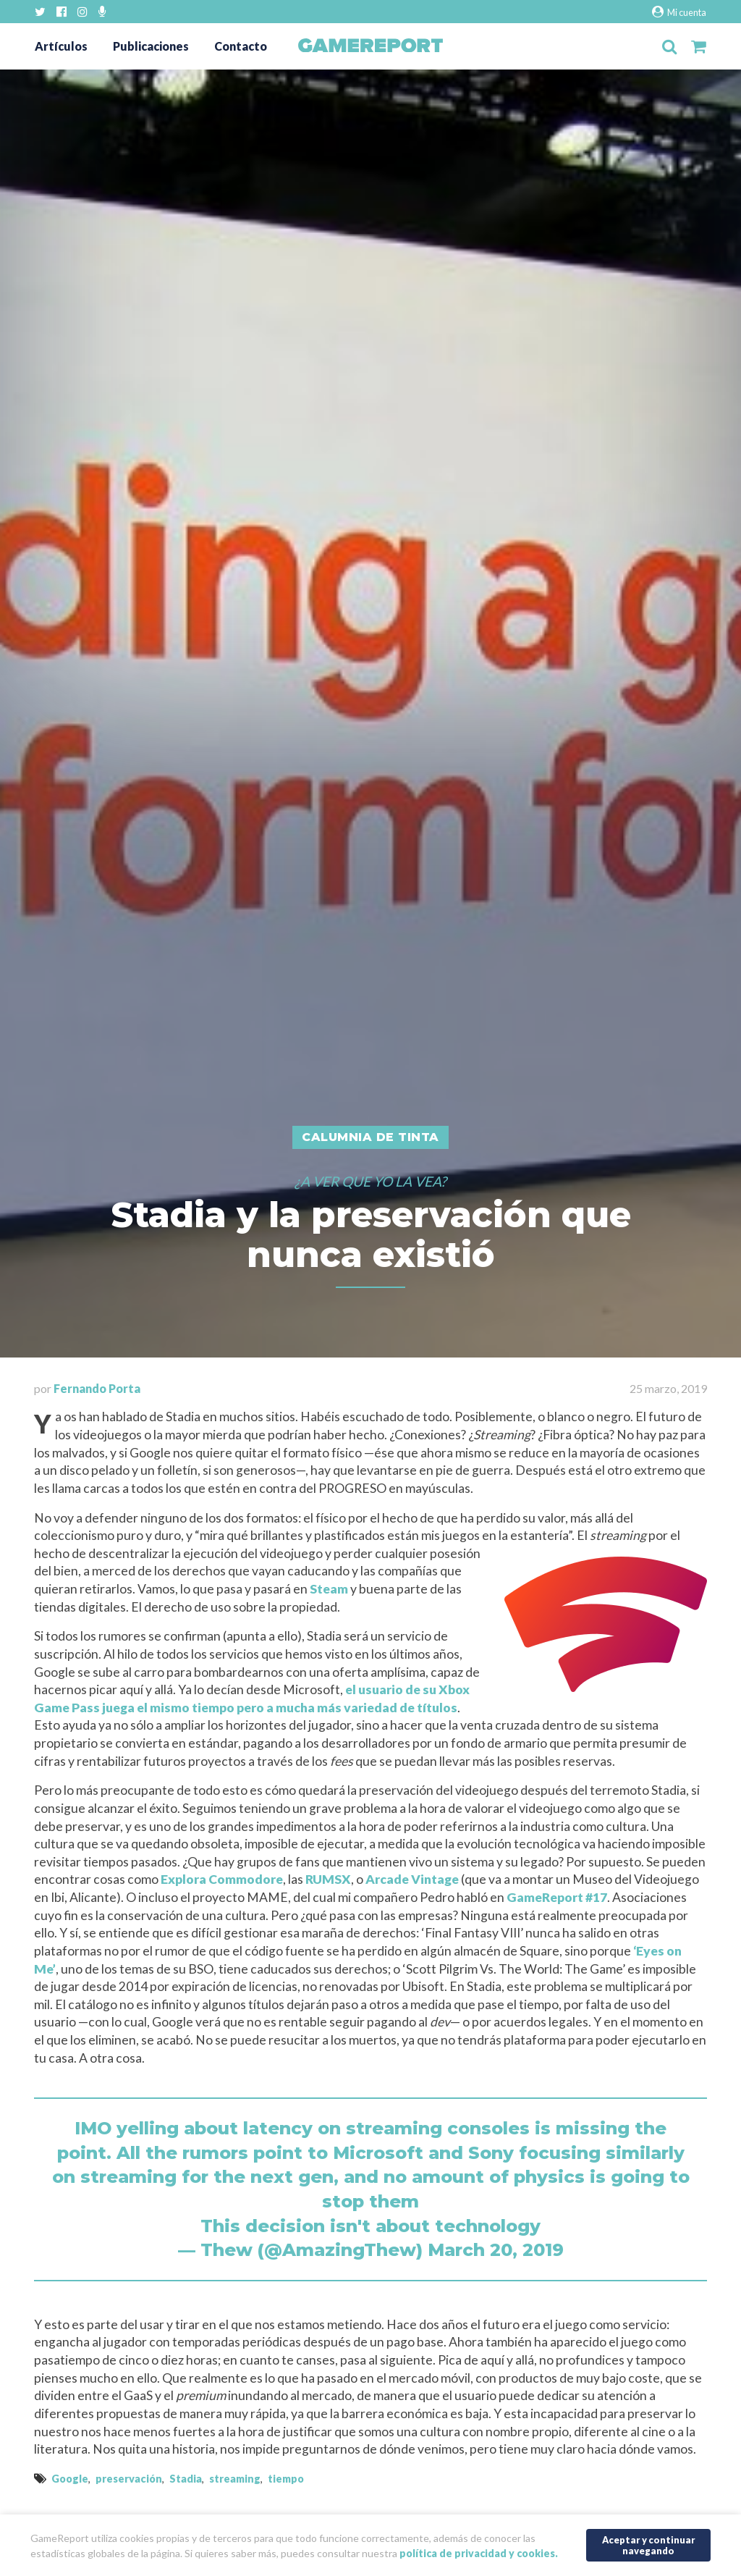 The image size is (741, 2576). What do you see at coordinates (496, 2249) in the screenshot?
I see `March 20, 2019` at bounding box center [496, 2249].